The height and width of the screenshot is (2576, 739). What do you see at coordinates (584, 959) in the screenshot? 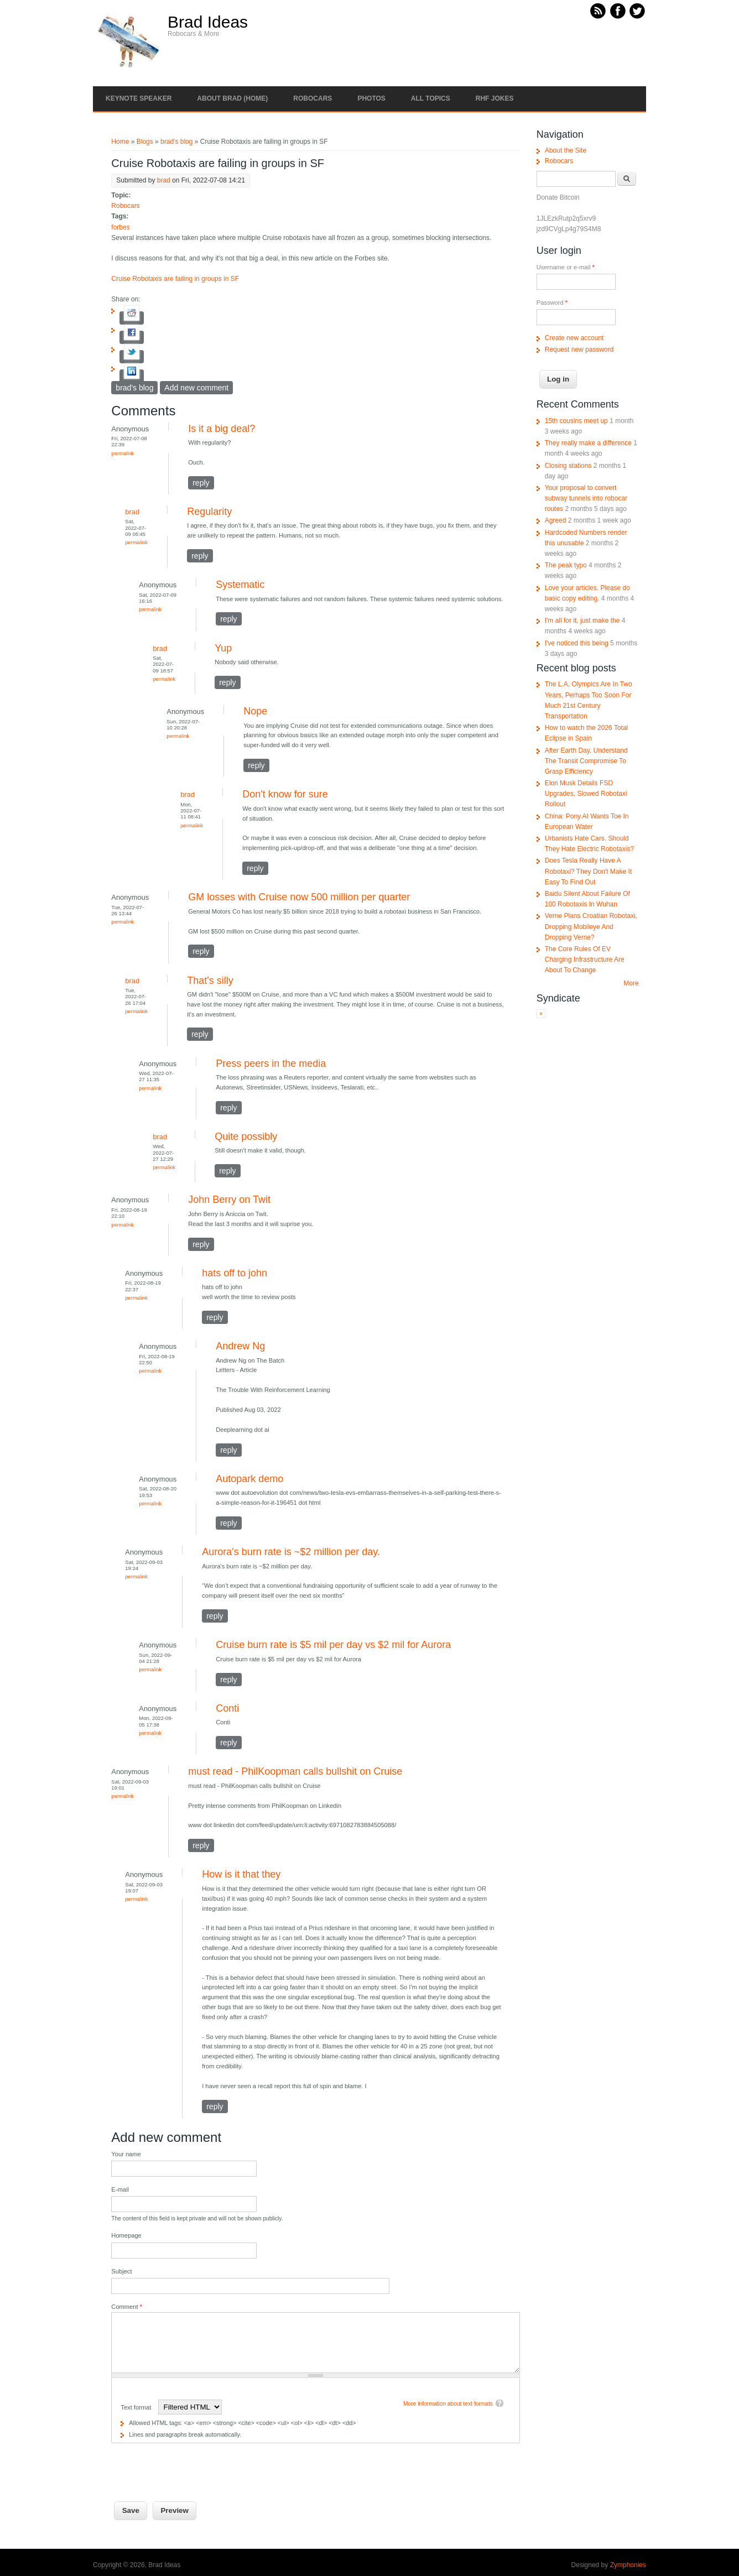
I see `The Core Rules Of EV Charging Infrastructure Are About To Change` at bounding box center [584, 959].